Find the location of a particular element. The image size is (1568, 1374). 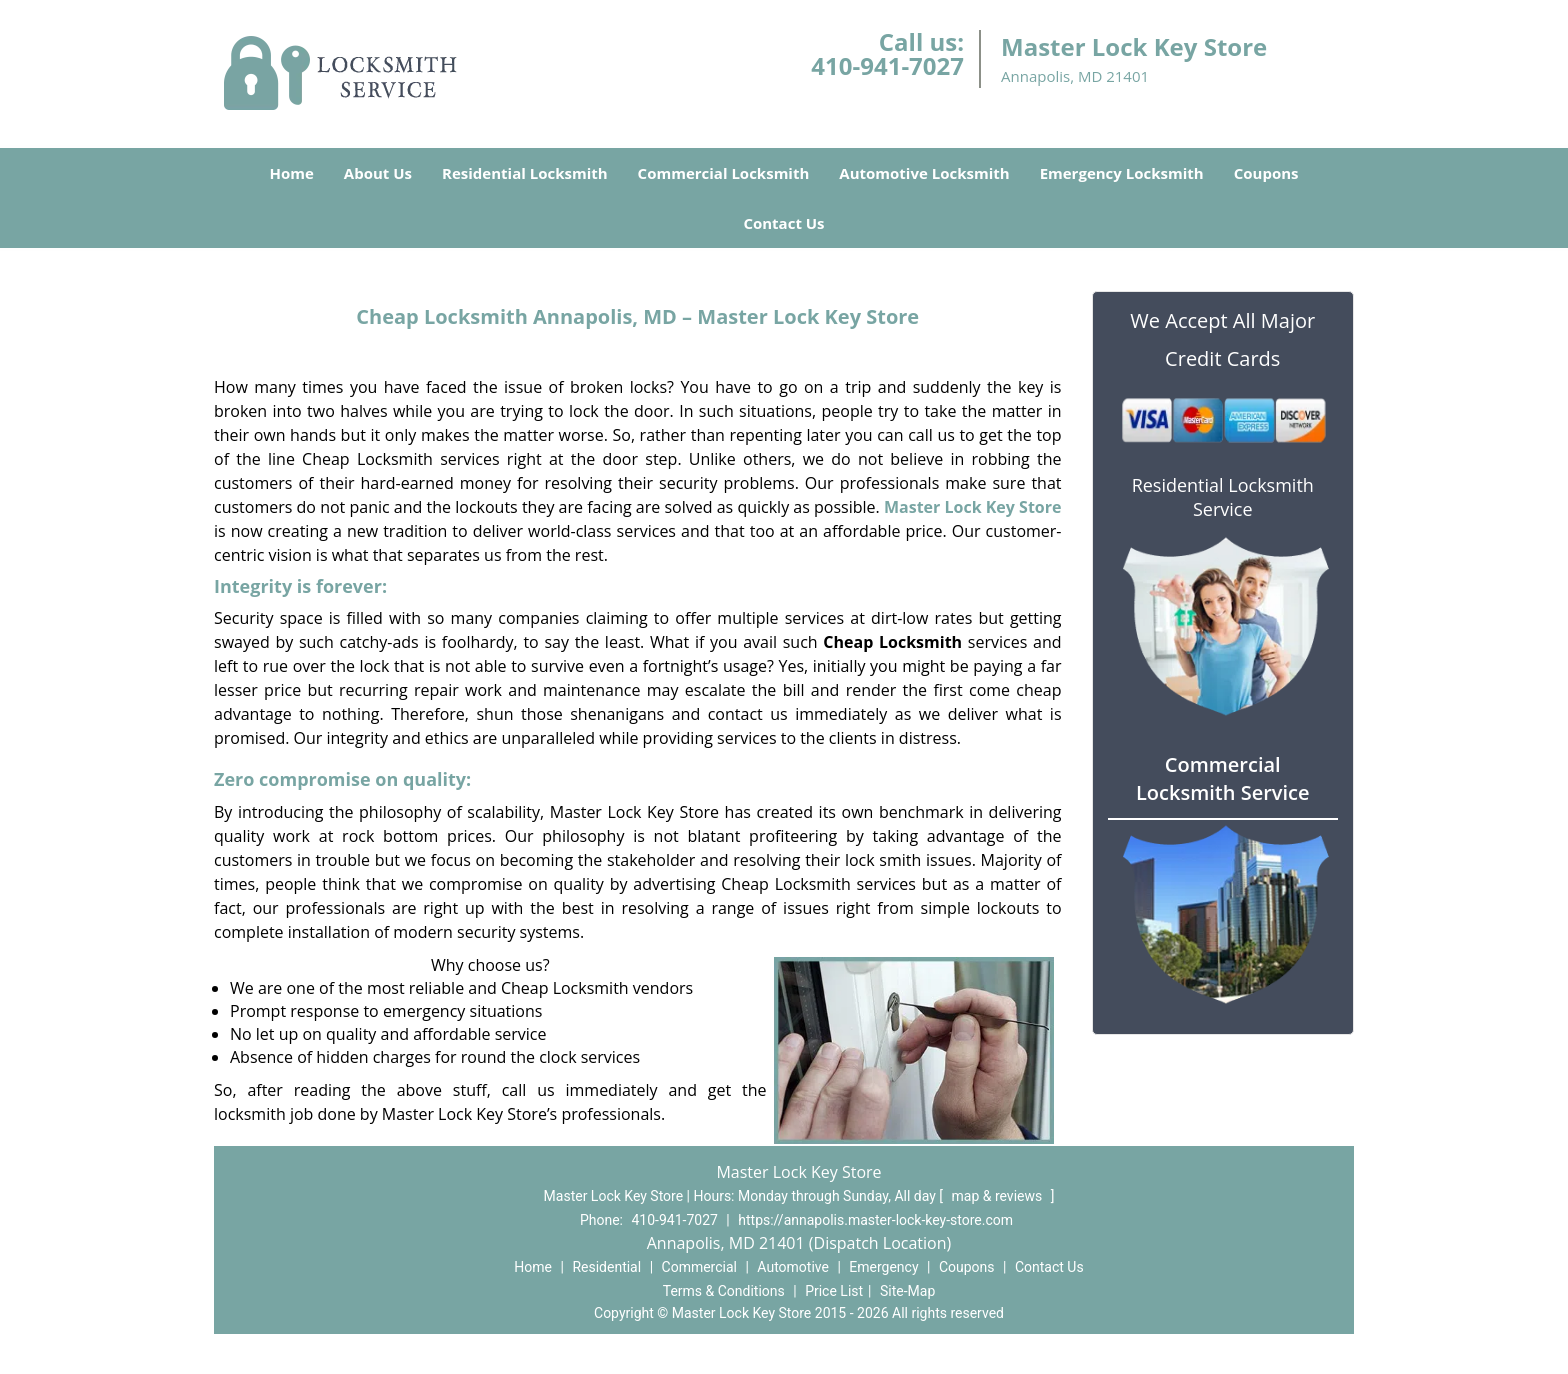

Automotive Locksmith is located at coordinates (924, 173).